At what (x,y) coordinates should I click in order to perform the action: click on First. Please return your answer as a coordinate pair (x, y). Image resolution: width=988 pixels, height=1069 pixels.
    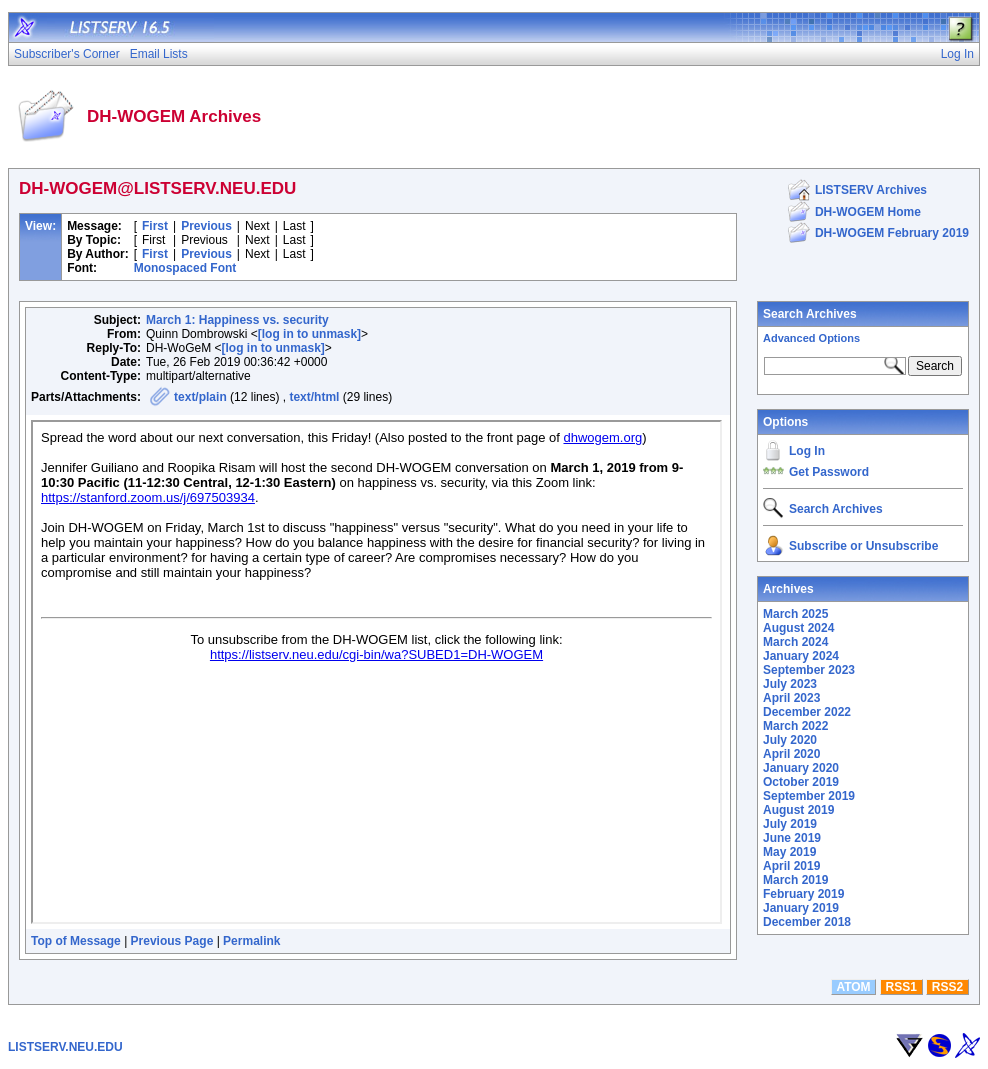
    Looking at the image, I should click on (155, 226).